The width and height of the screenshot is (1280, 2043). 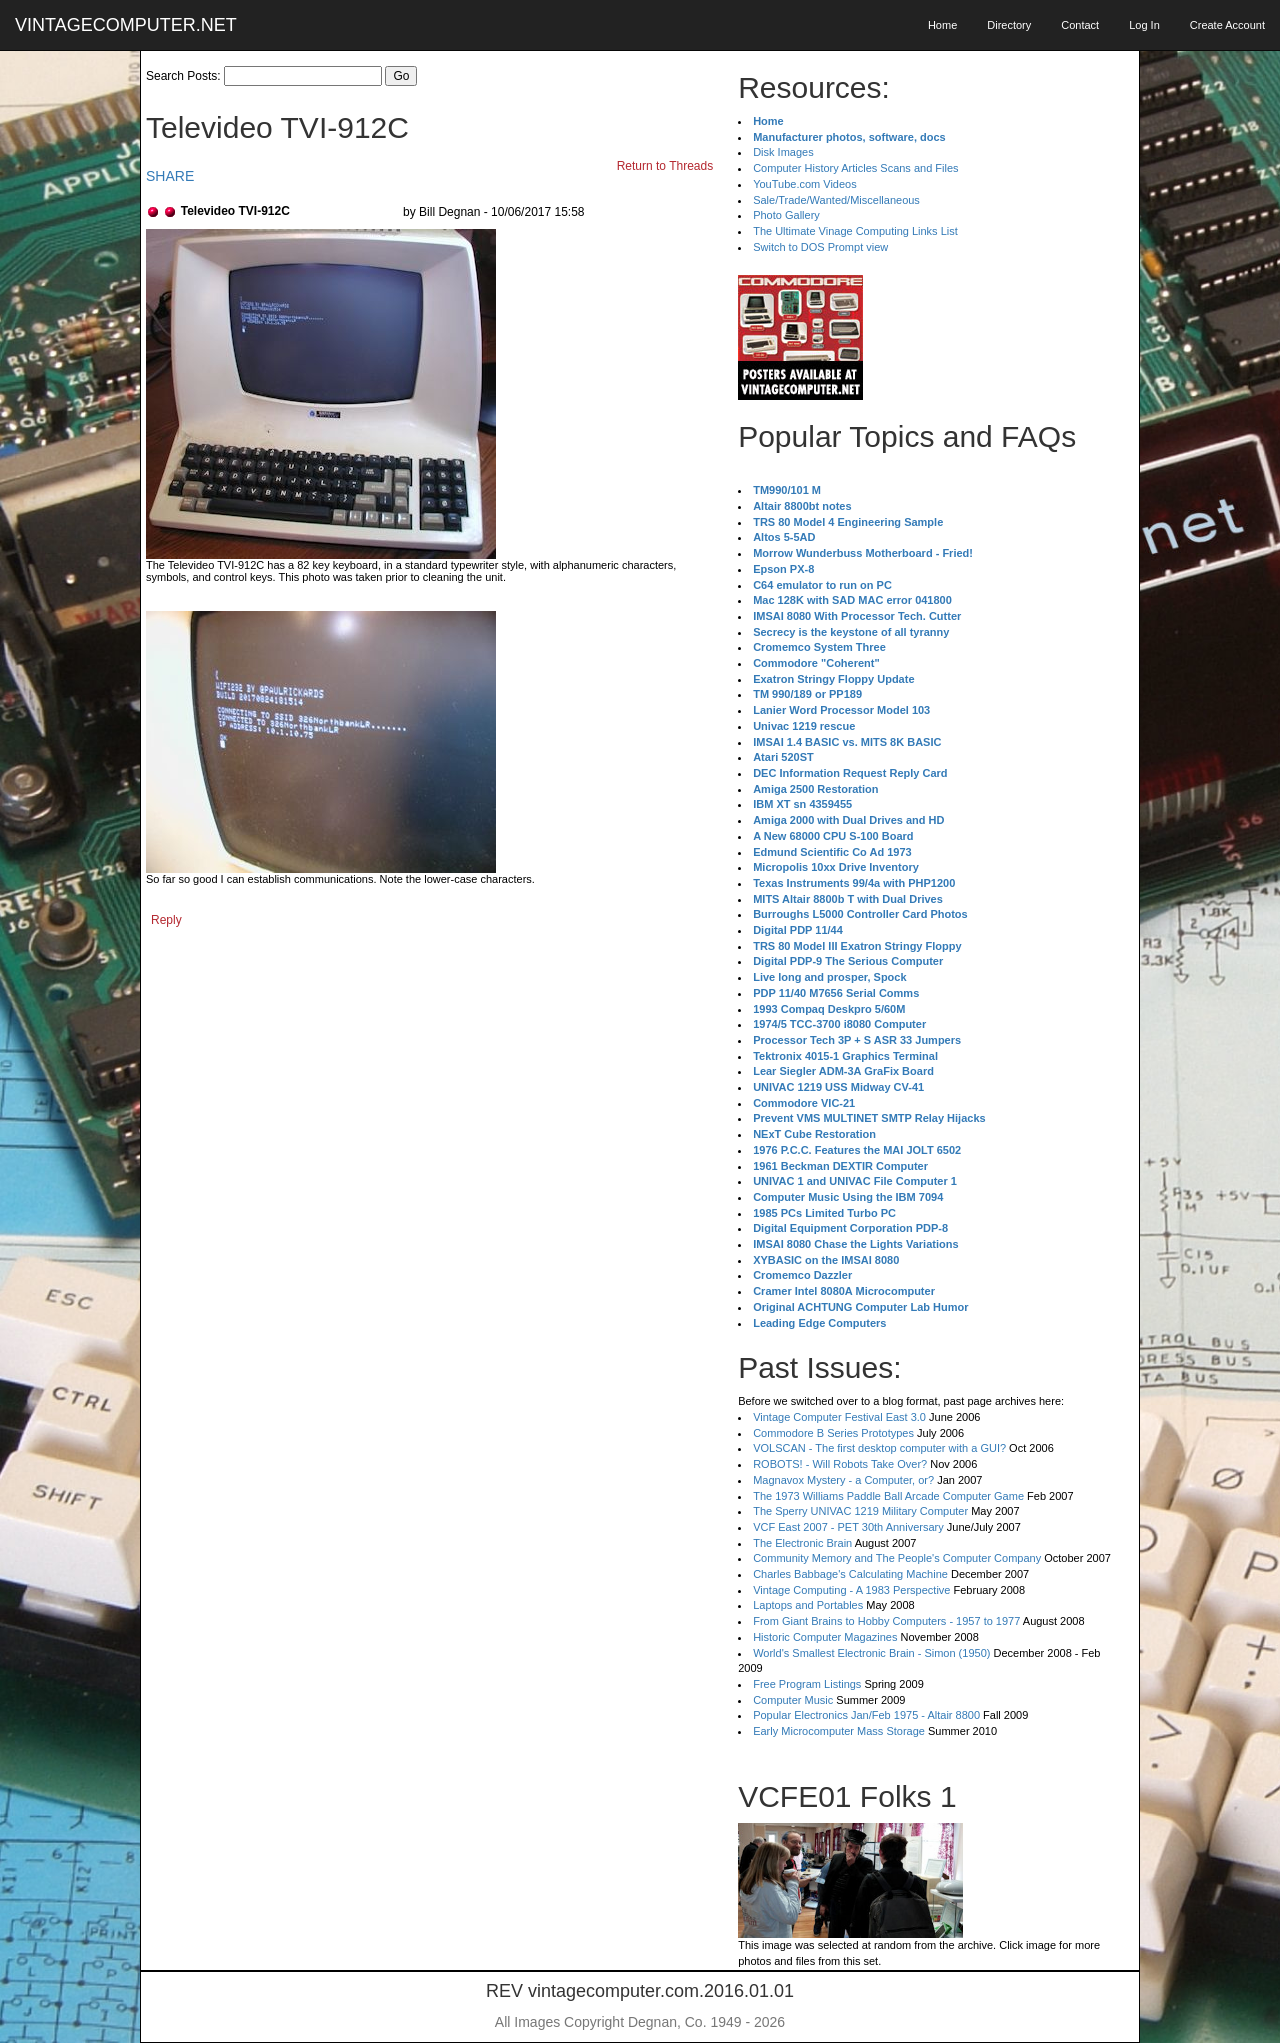 What do you see at coordinates (805, 184) in the screenshot?
I see `YouTube.com Videos` at bounding box center [805, 184].